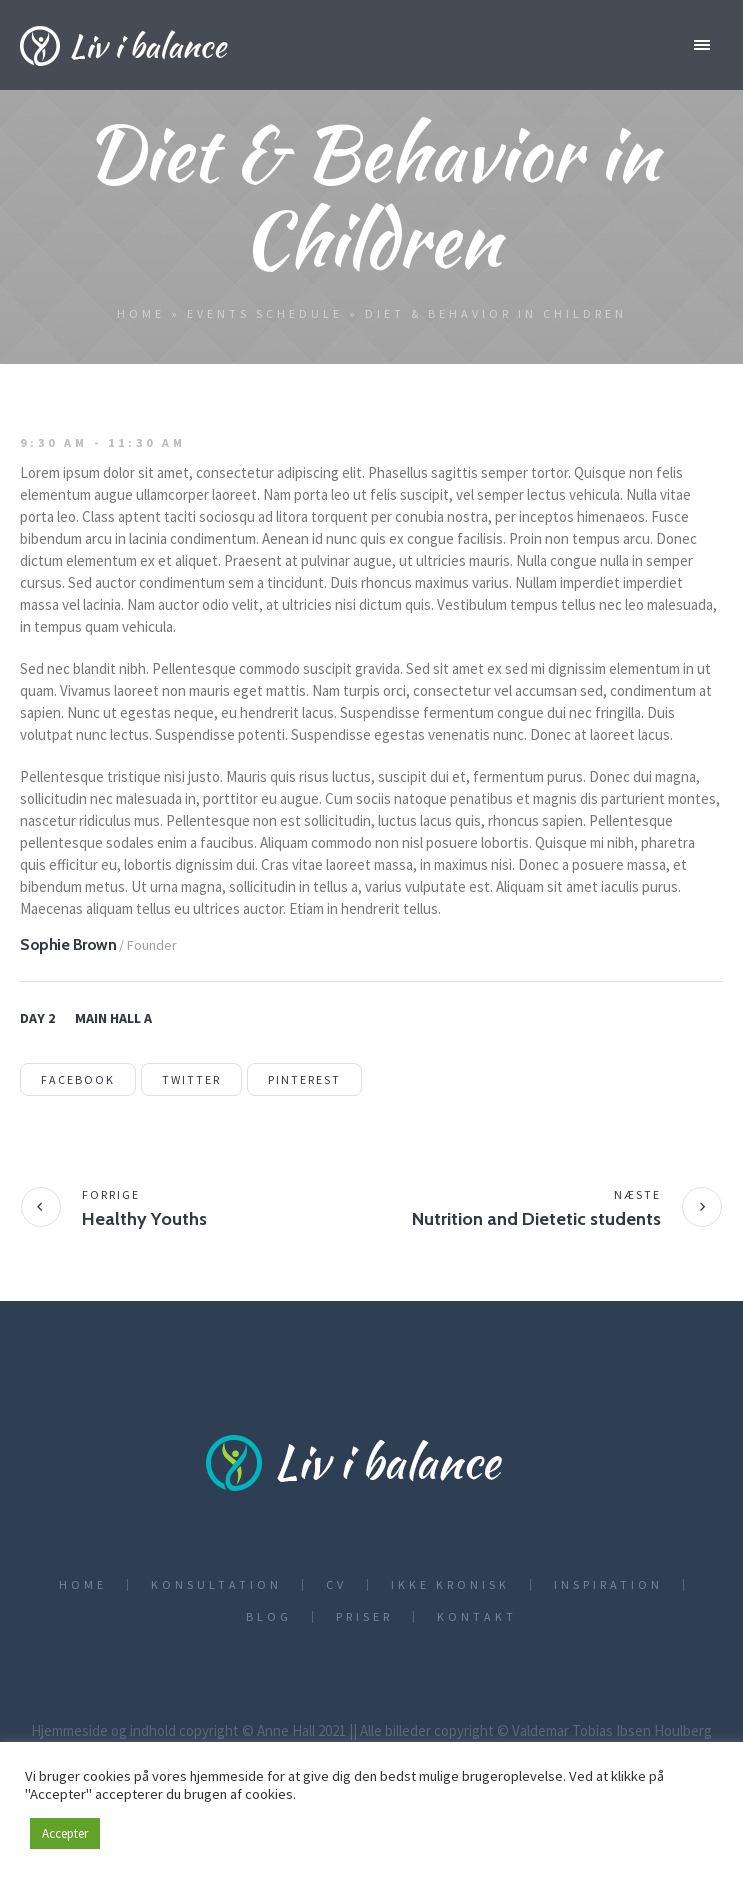  I want to click on Accepter [button], so click(65, 1833).